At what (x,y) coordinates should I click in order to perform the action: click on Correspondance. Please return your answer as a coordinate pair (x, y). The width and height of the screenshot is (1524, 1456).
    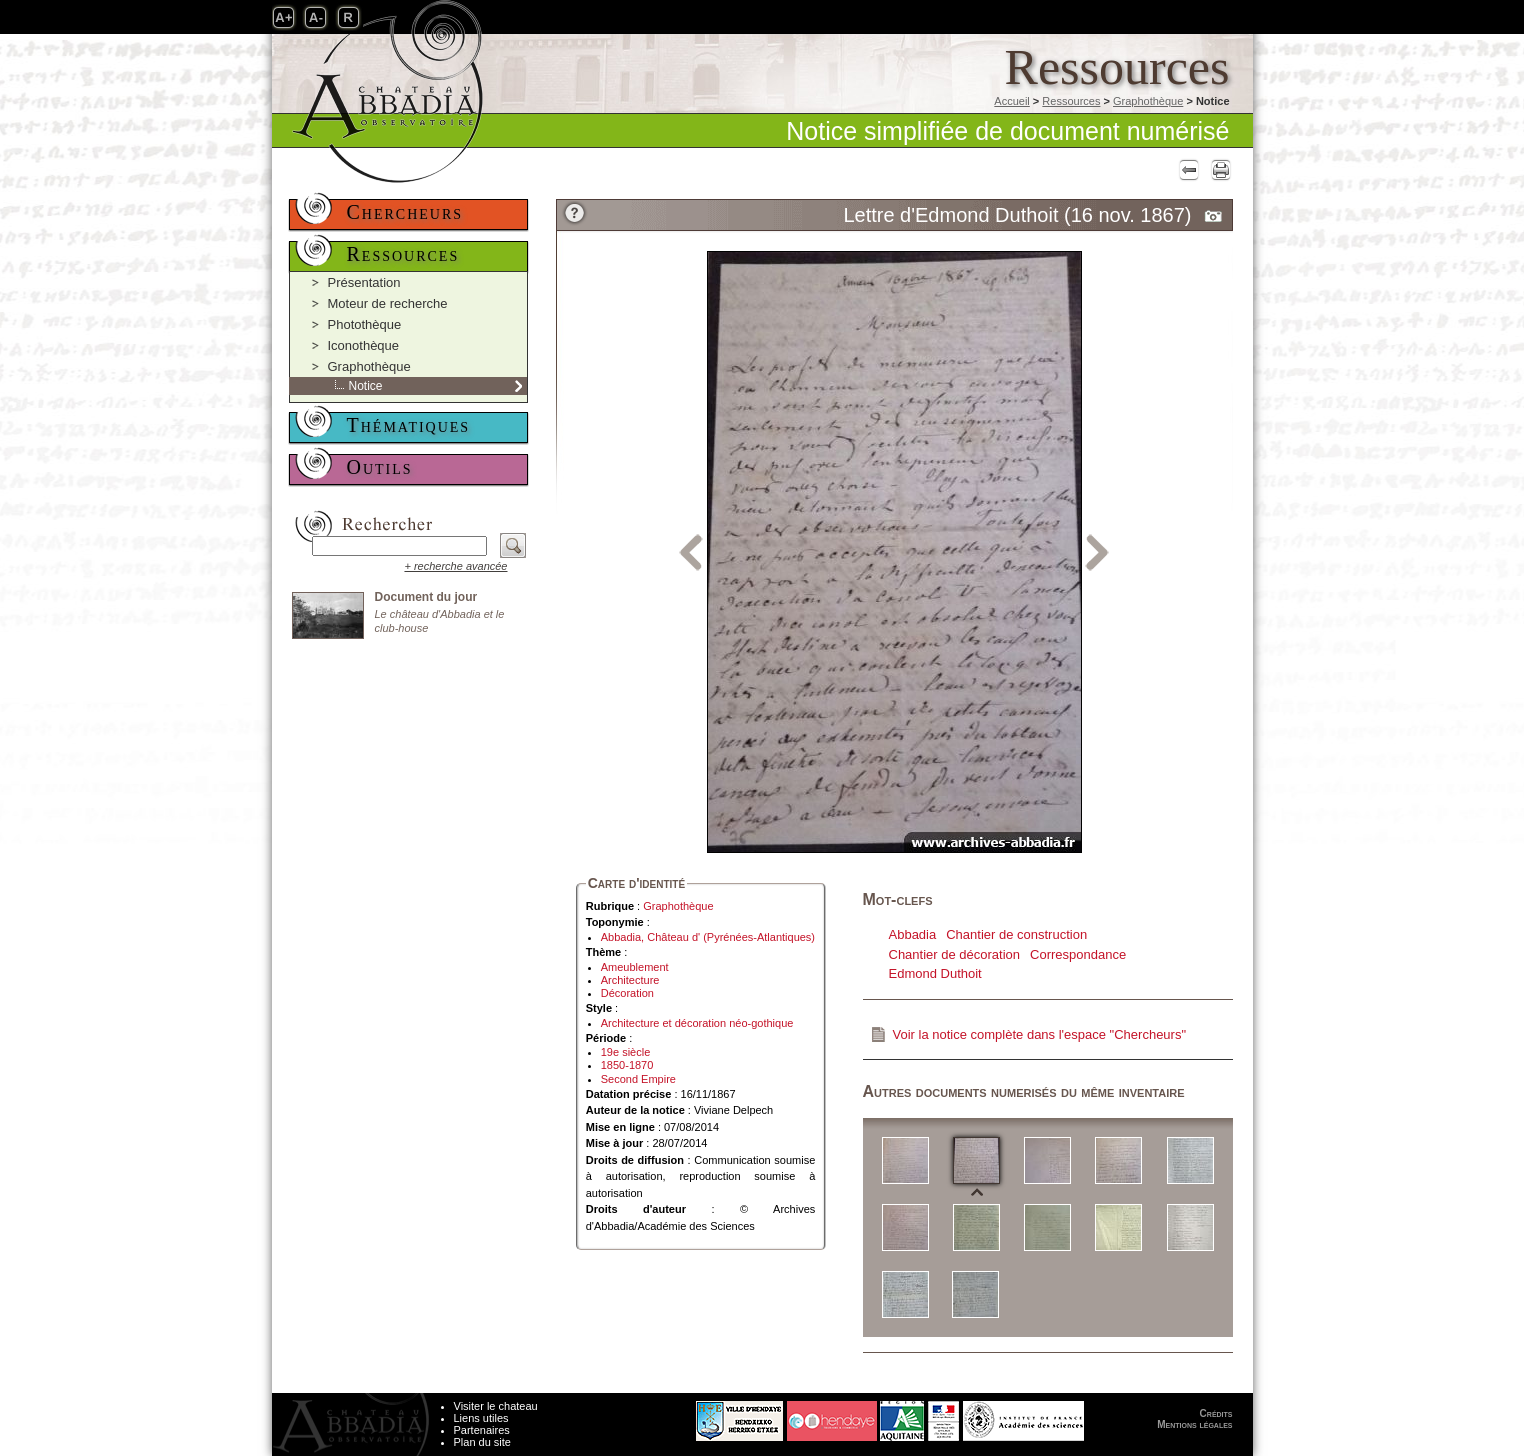
    Looking at the image, I should click on (1078, 954).